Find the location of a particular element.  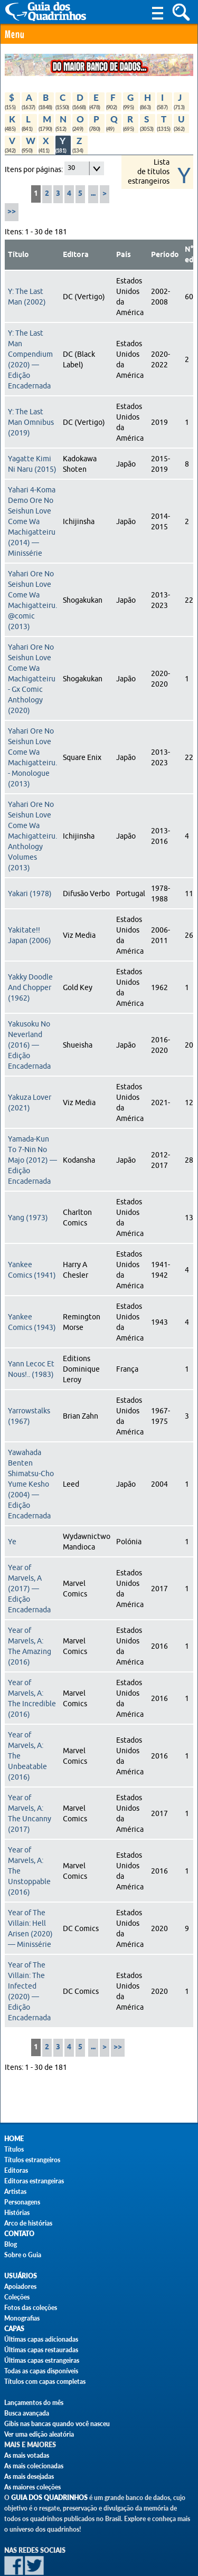

Editora is located at coordinates (76, 255).